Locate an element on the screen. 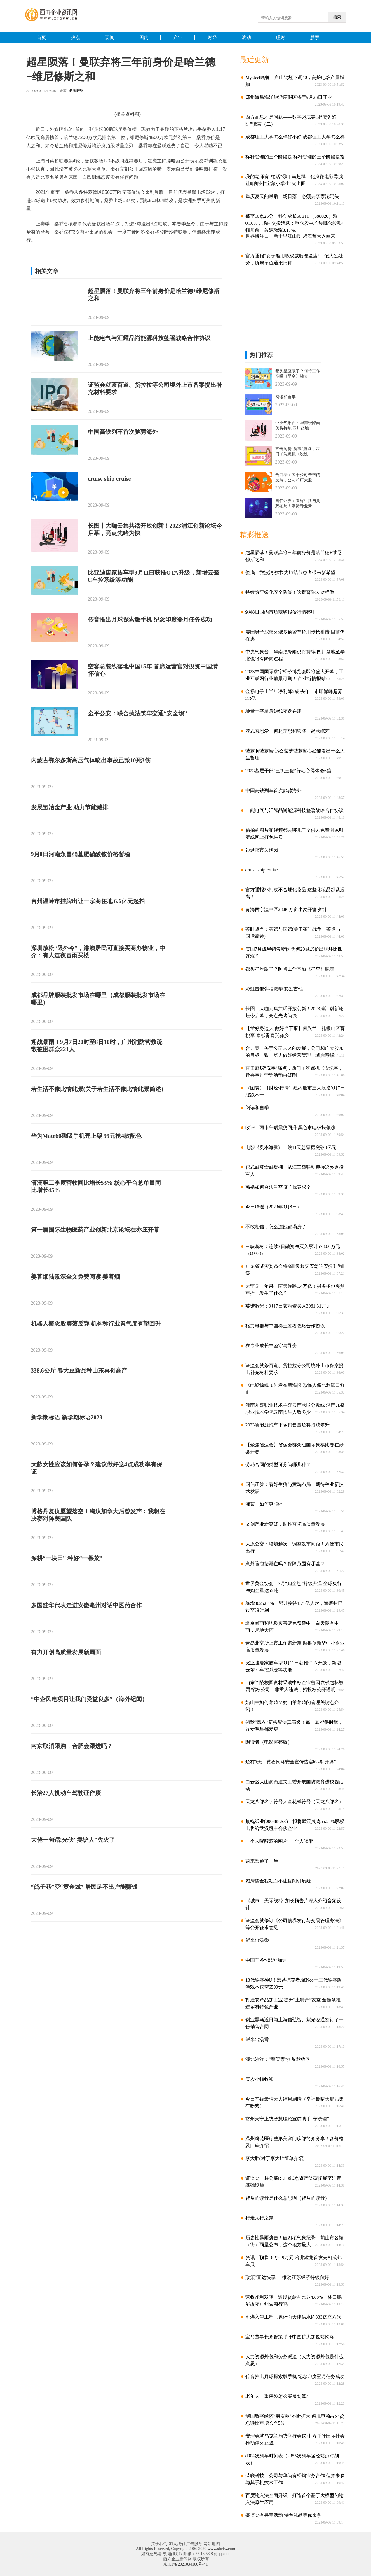 This screenshot has height=2576, width=371. 打造农产品加工业 提升“土特产”效益 全链条推进乡村特色产业 is located at coordinates (291, 2003).